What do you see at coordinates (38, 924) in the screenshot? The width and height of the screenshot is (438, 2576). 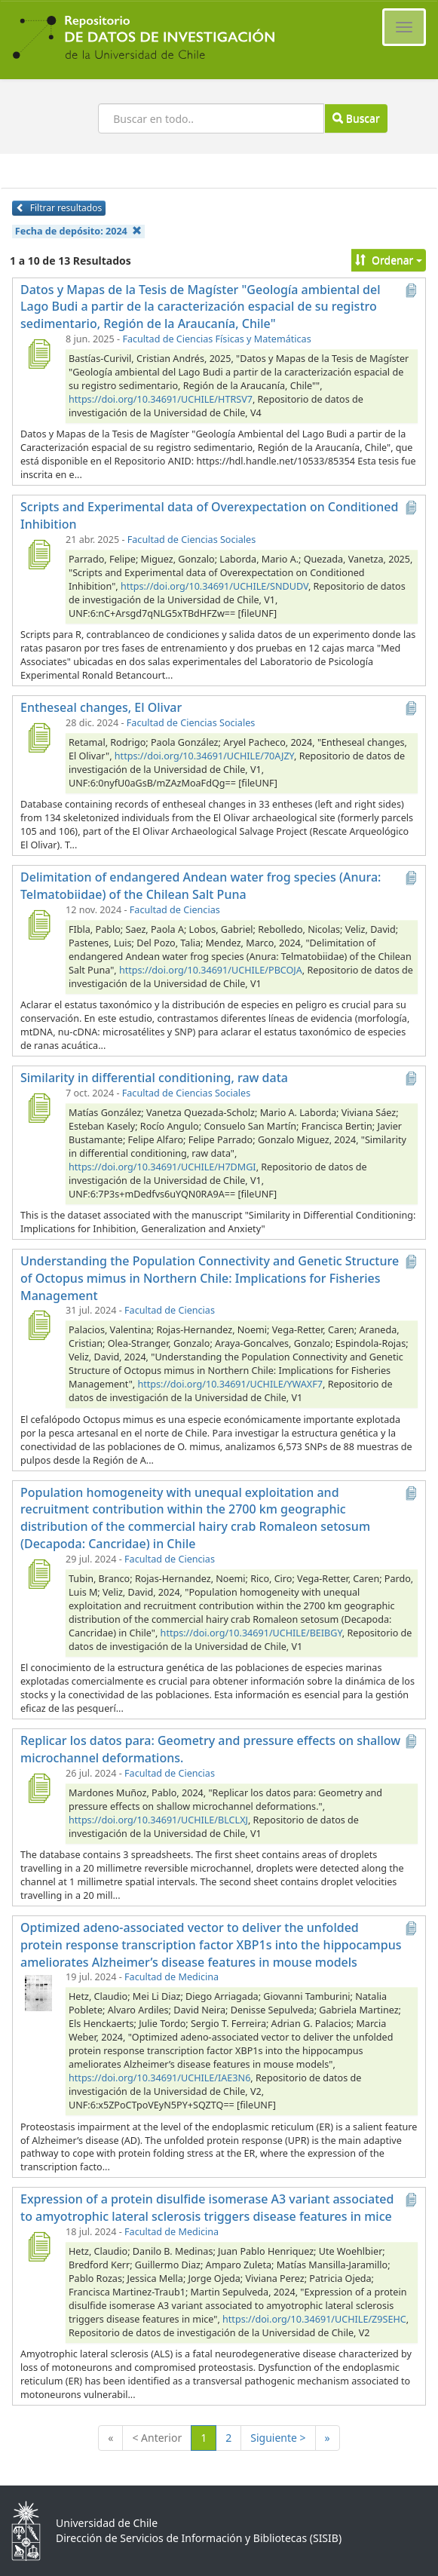 I see `[Delimitation of endangered Andean water frog species (Anura: Telmatobiidae) of the Chilean Salt Puna]` at bounding box center [38, 924].